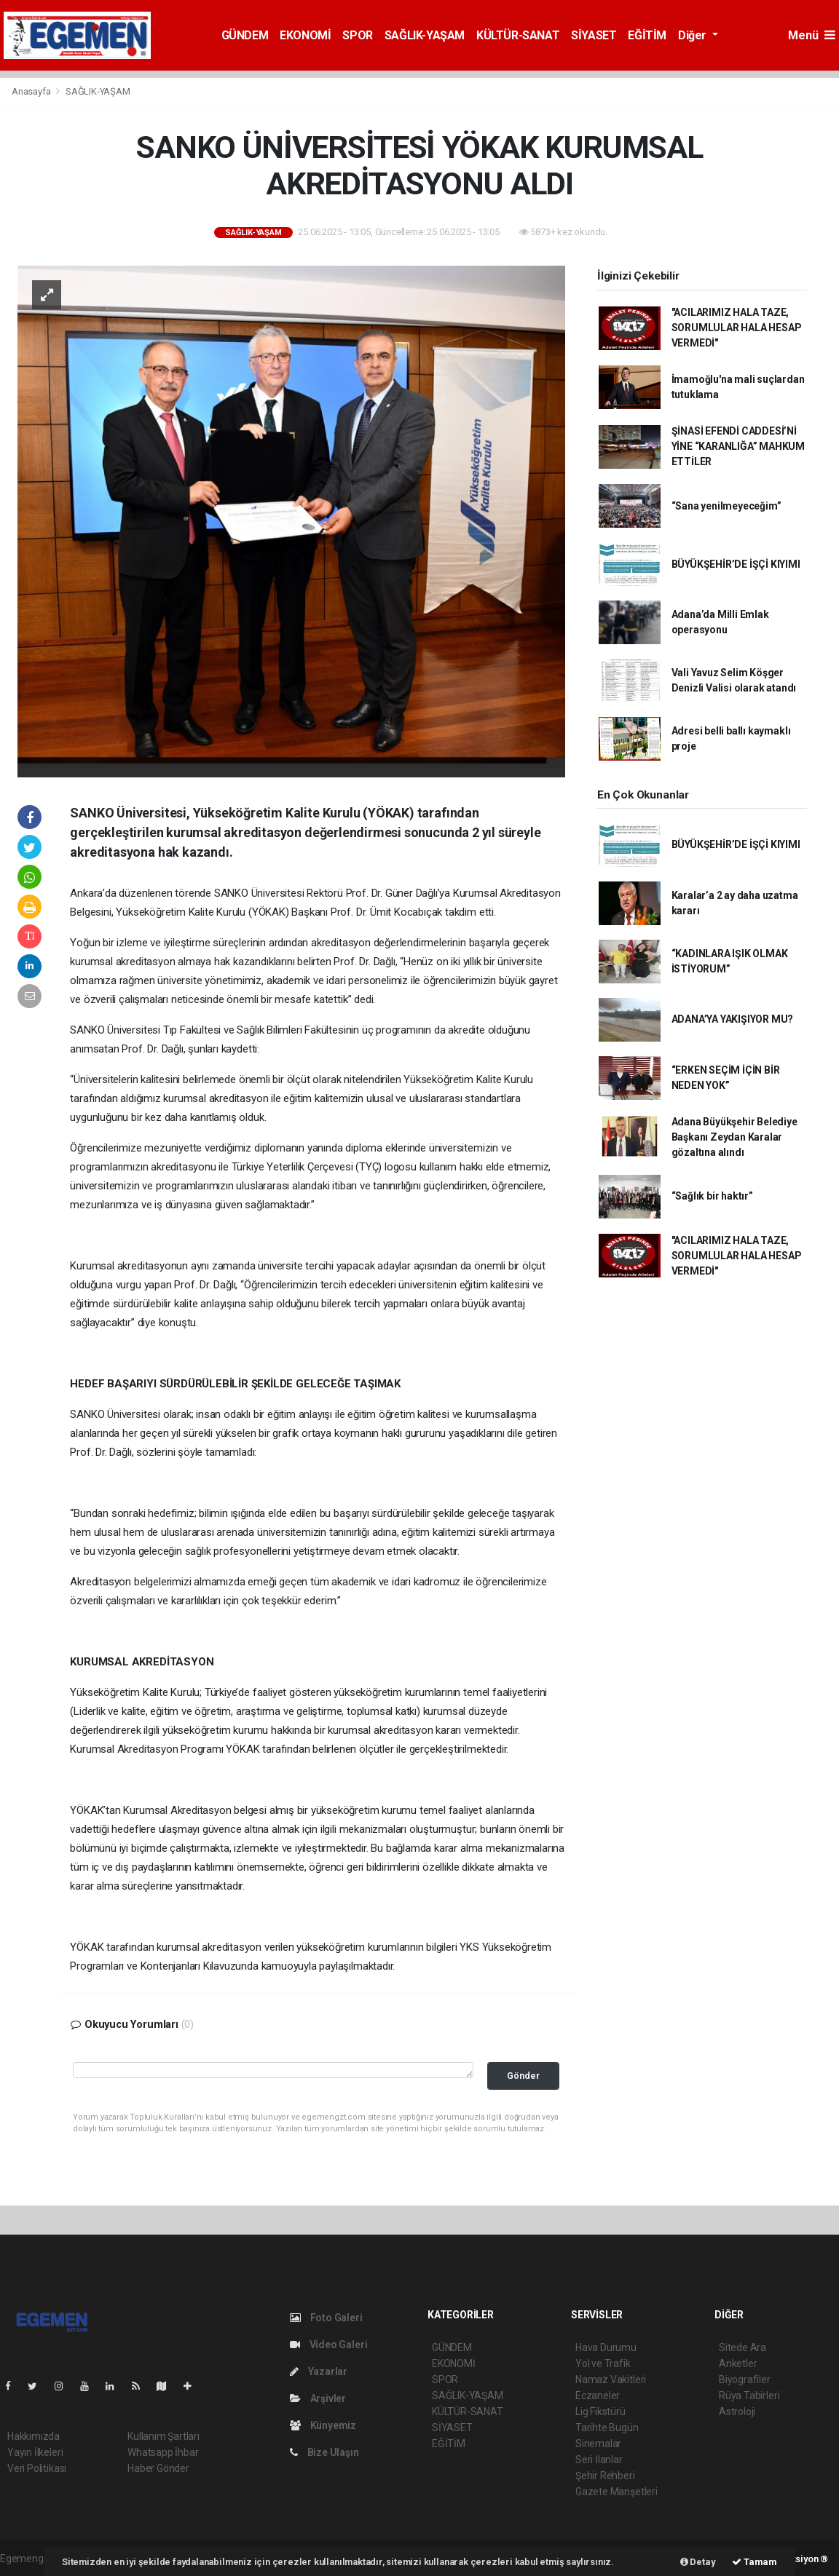 The height and width of the screenshot is (2576, 839). What do you see at coordinates (328, 2344) in the screenshot?
I see `Video Galeri` at bounding box center [328, 2344].